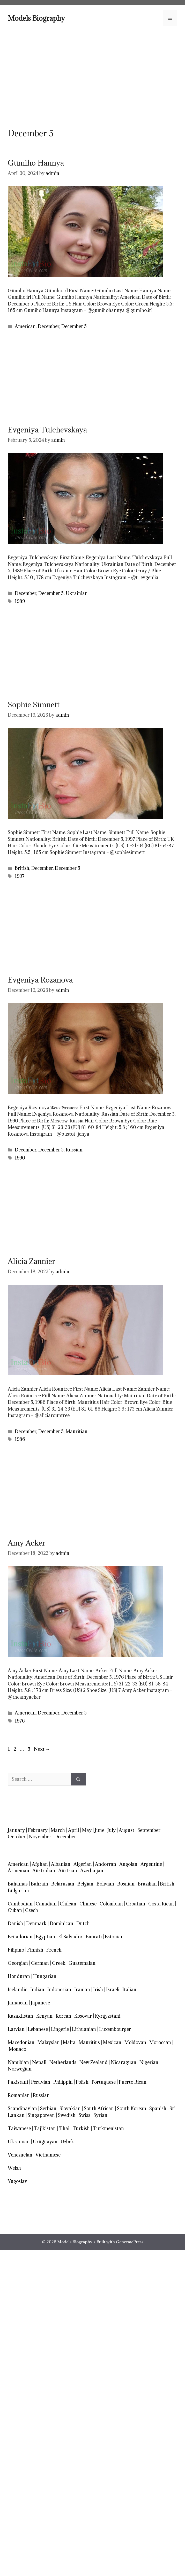  I want to click on Estonian, so click(114, 1937).